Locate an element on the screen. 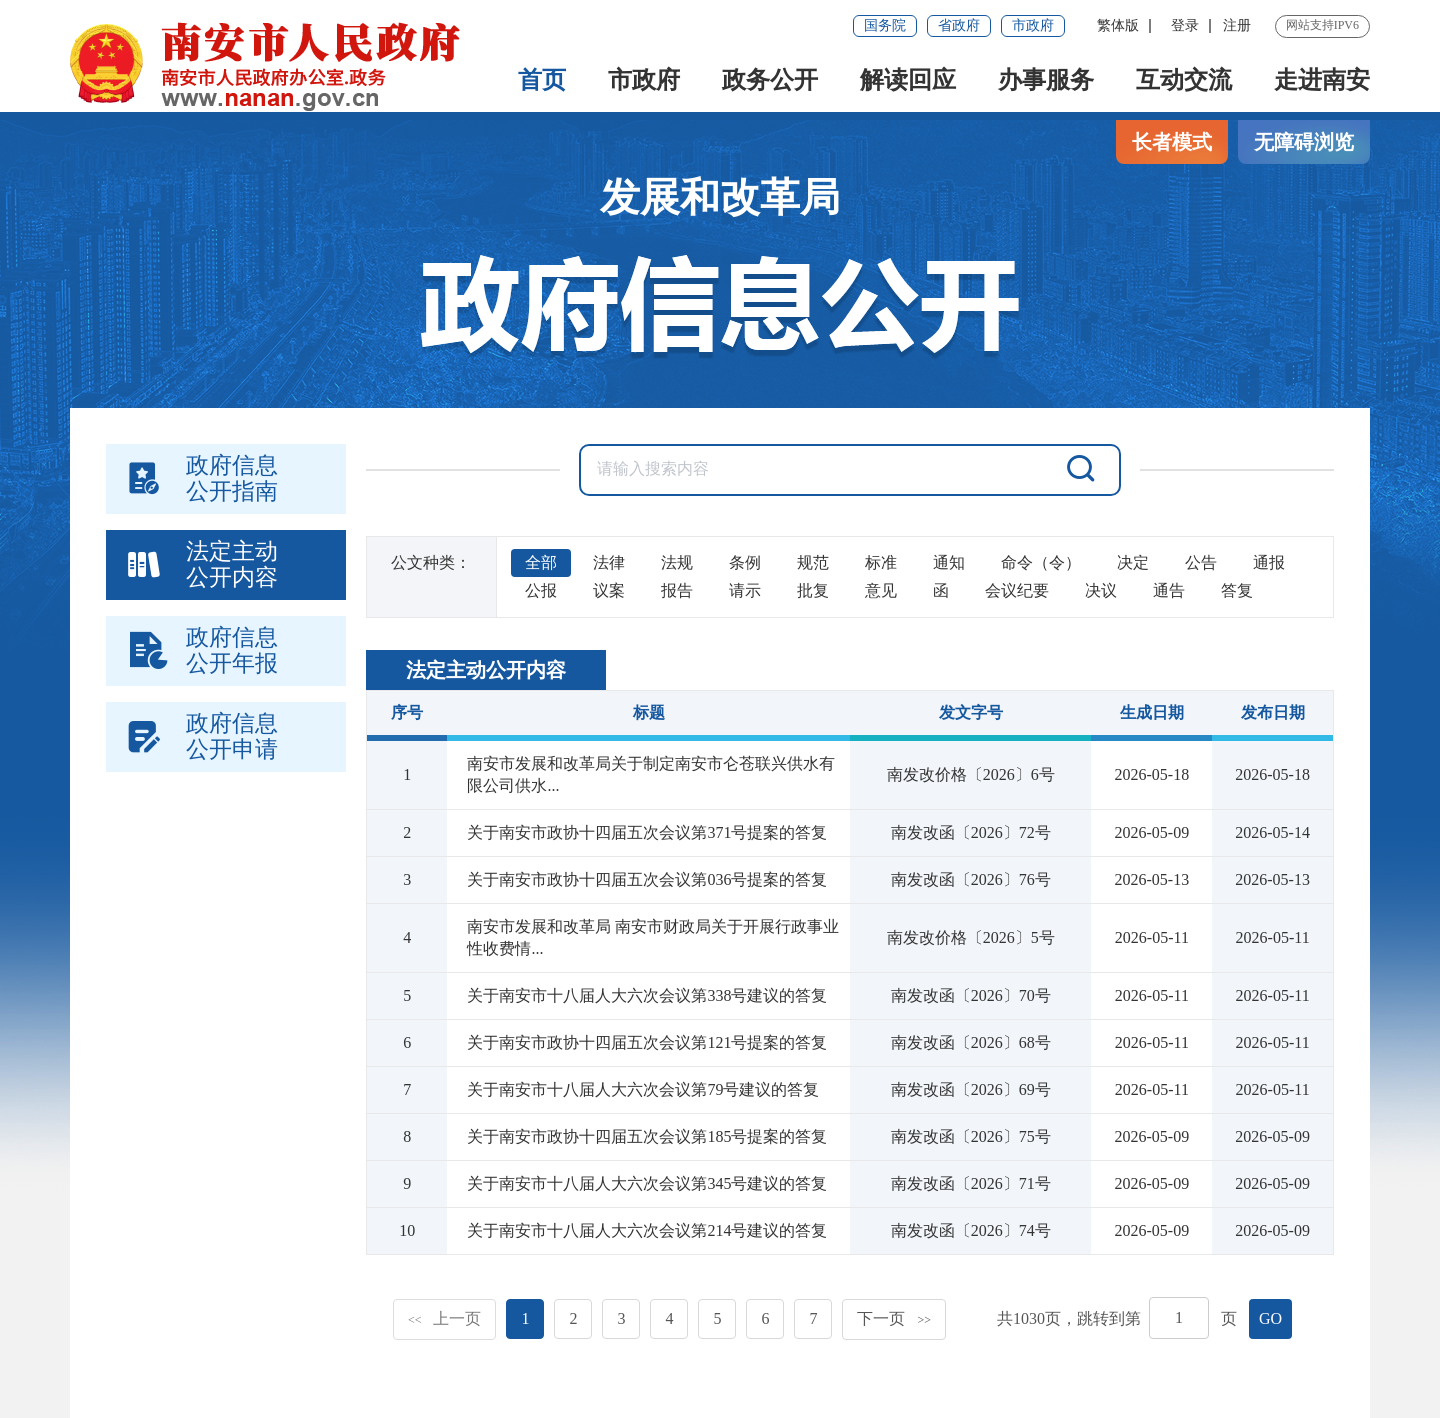 The height and width of the screenshot is (1418, 1440). 登录 is located at coordinates (1185, 25).